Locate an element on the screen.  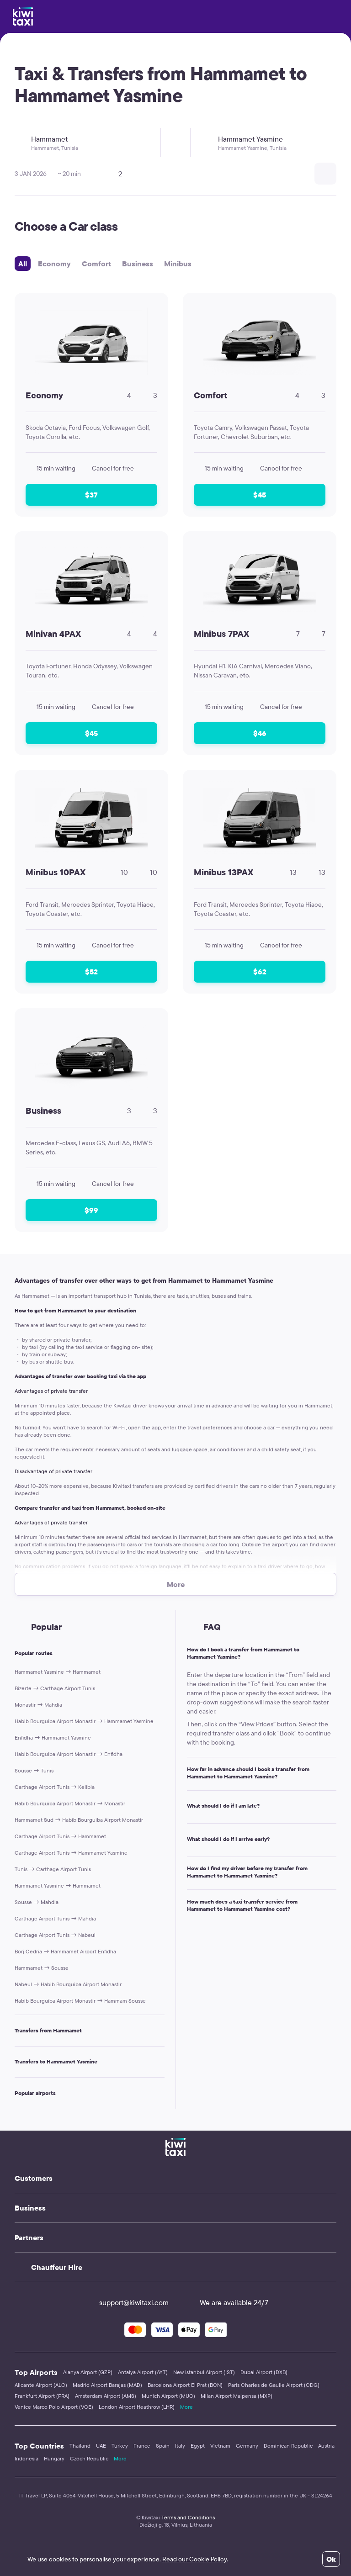
Spain is located at coordinates (163, 2445).